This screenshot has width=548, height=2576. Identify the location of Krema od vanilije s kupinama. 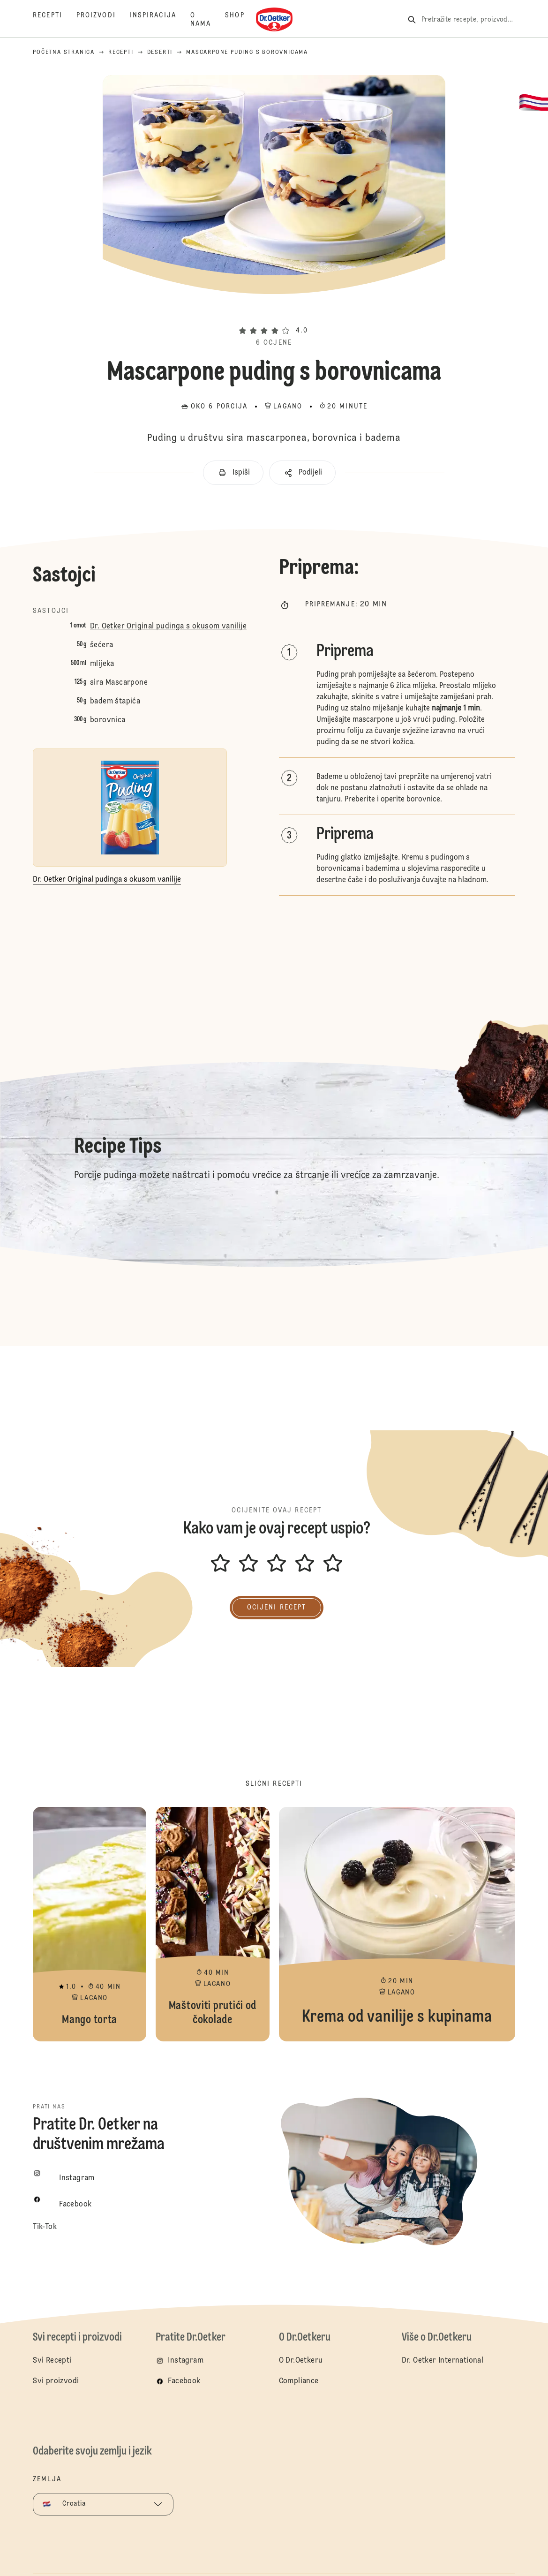
(397, 1924).